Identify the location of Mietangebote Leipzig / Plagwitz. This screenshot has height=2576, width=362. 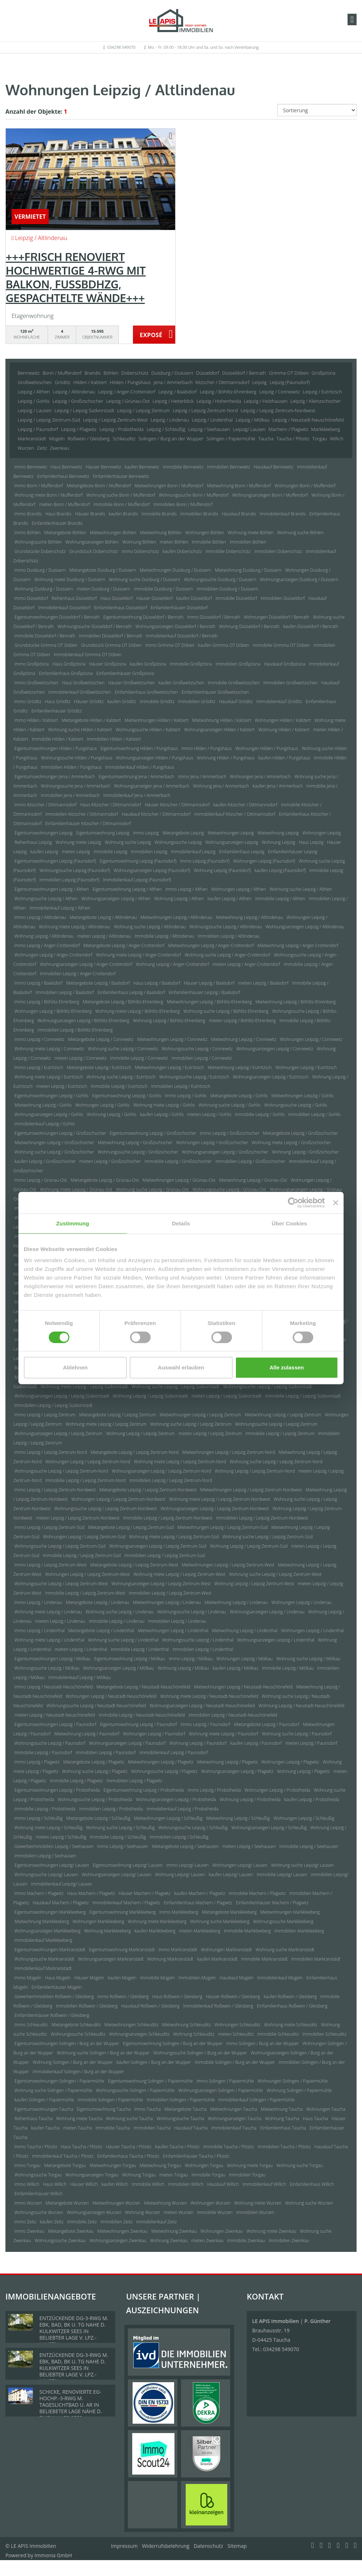
(93, 1762).